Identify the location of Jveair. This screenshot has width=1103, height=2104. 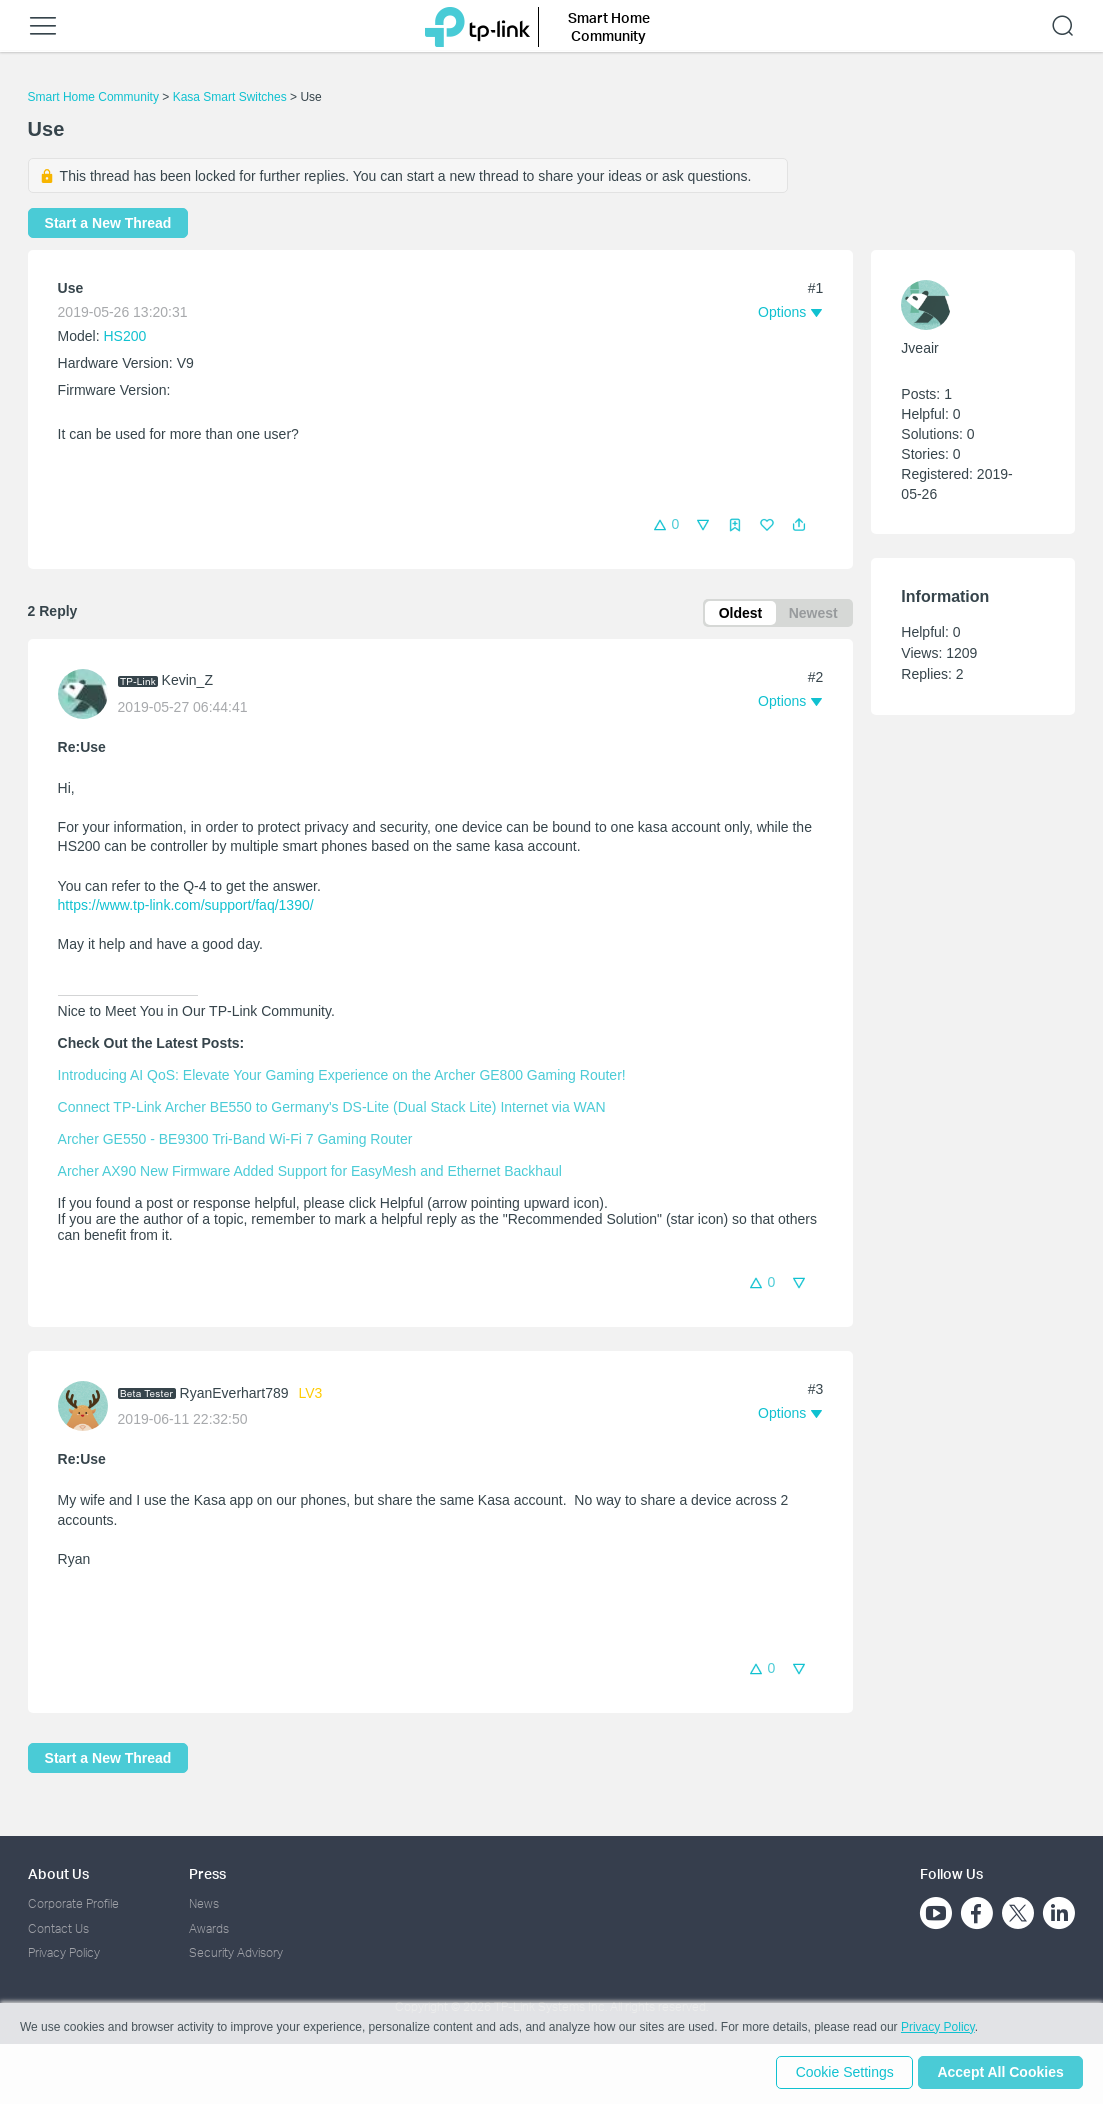
(919, 348).